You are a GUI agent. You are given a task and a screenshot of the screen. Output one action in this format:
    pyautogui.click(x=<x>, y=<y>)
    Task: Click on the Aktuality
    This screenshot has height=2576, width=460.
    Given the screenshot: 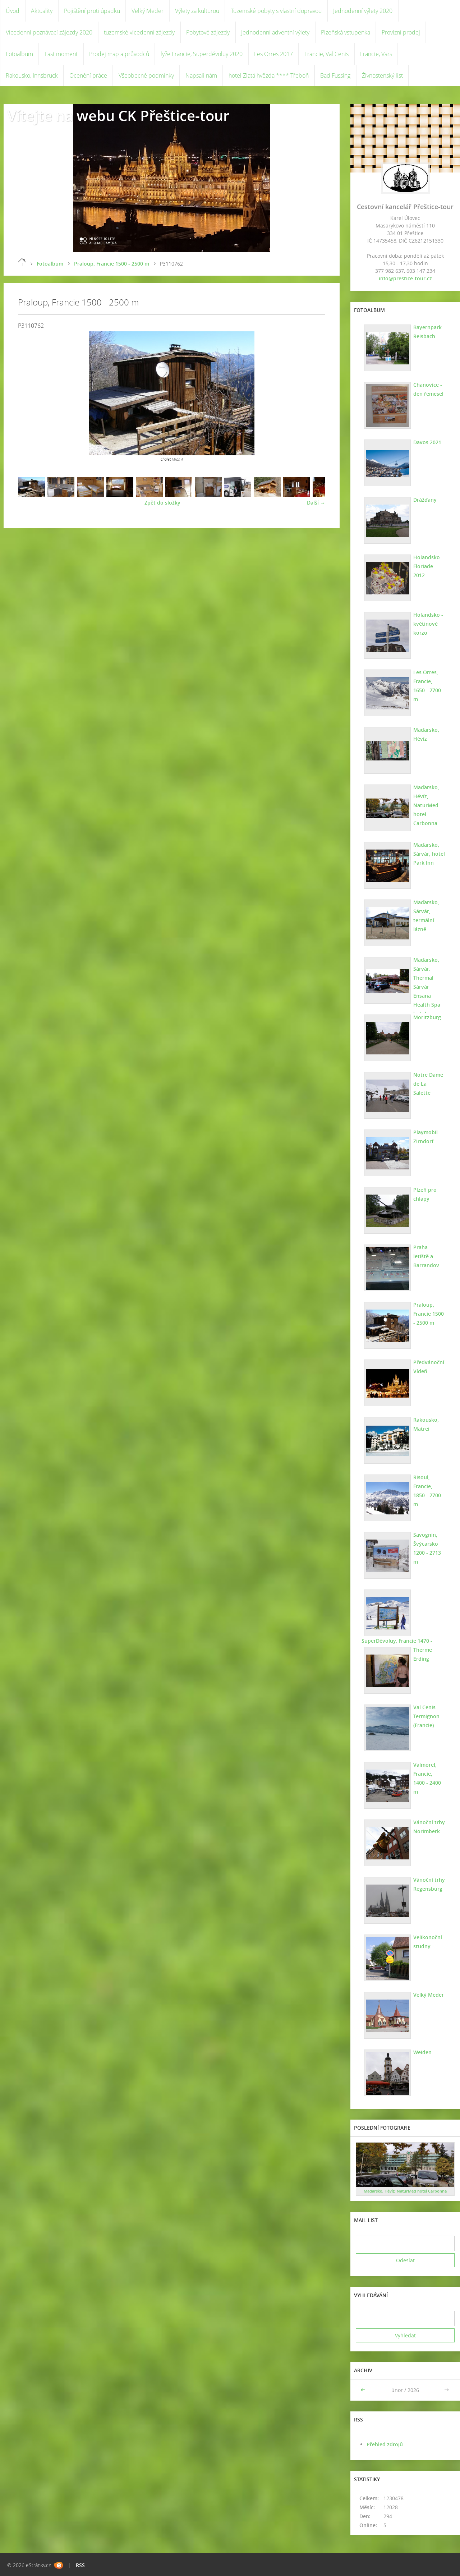 What is the action you would take?
    pyautogui.click(x=41, y=11)
    